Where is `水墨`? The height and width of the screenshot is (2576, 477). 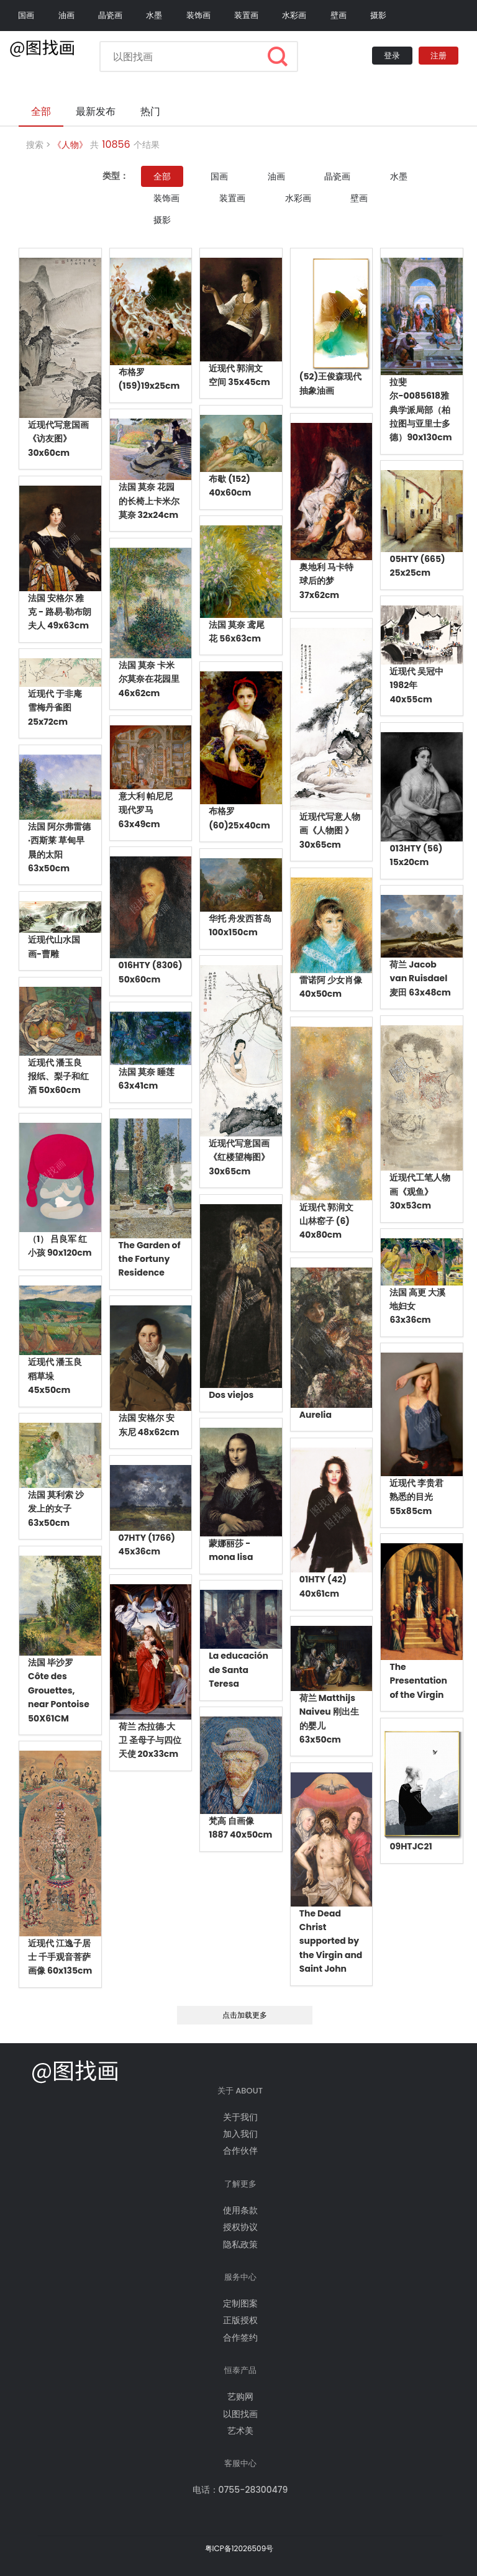 水墨 is located at coordinates (154, 15).